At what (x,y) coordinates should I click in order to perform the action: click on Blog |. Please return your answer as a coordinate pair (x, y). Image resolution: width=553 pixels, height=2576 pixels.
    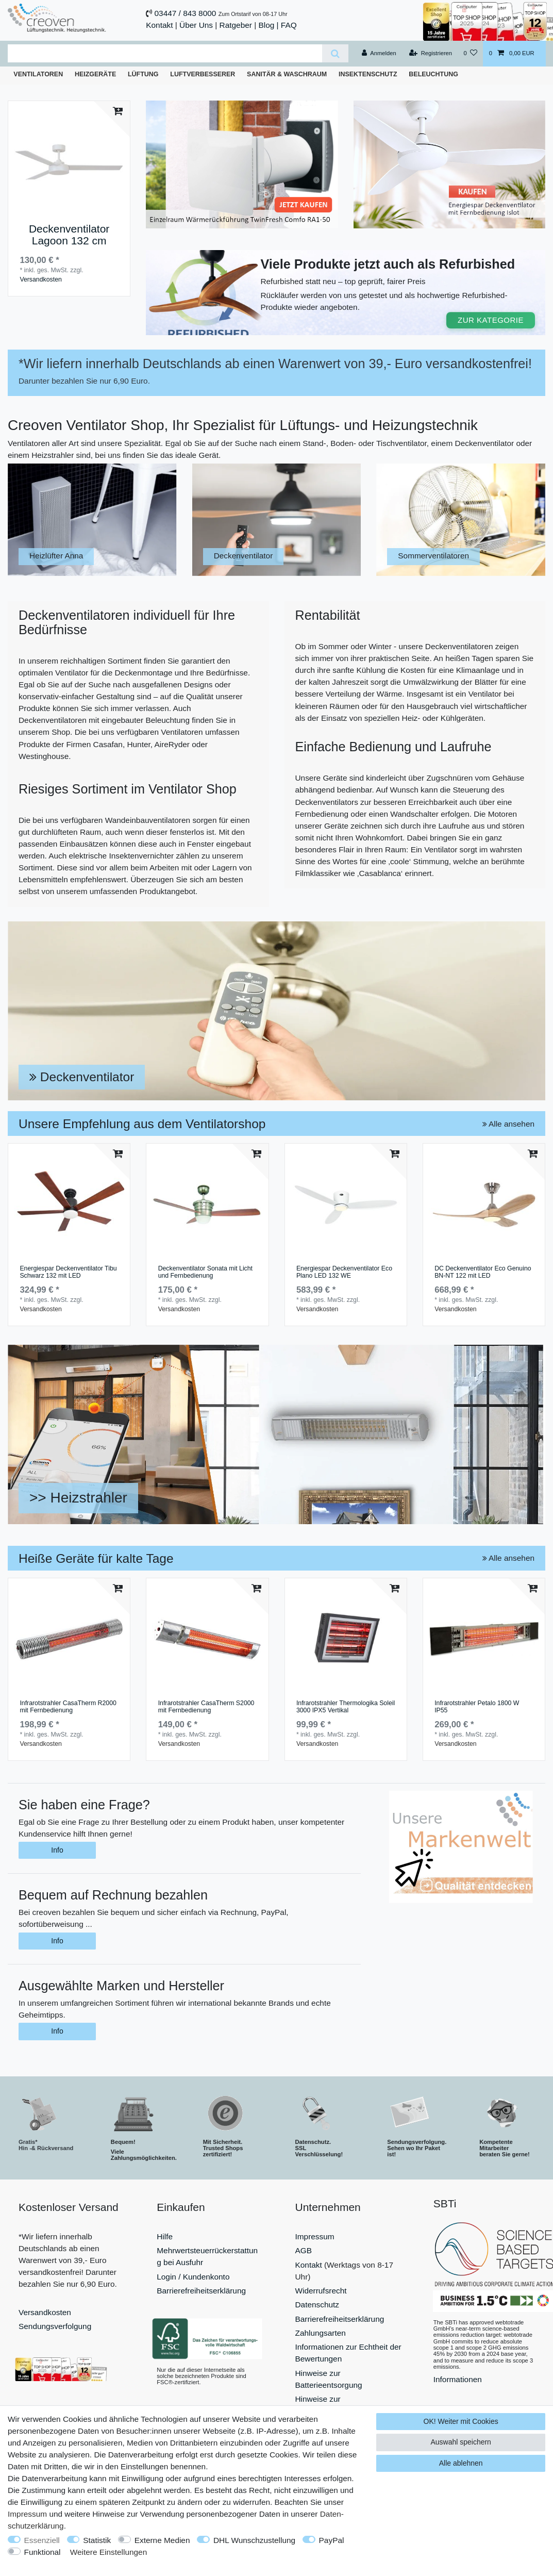
    Looking at the image, I should click on (268, 25).